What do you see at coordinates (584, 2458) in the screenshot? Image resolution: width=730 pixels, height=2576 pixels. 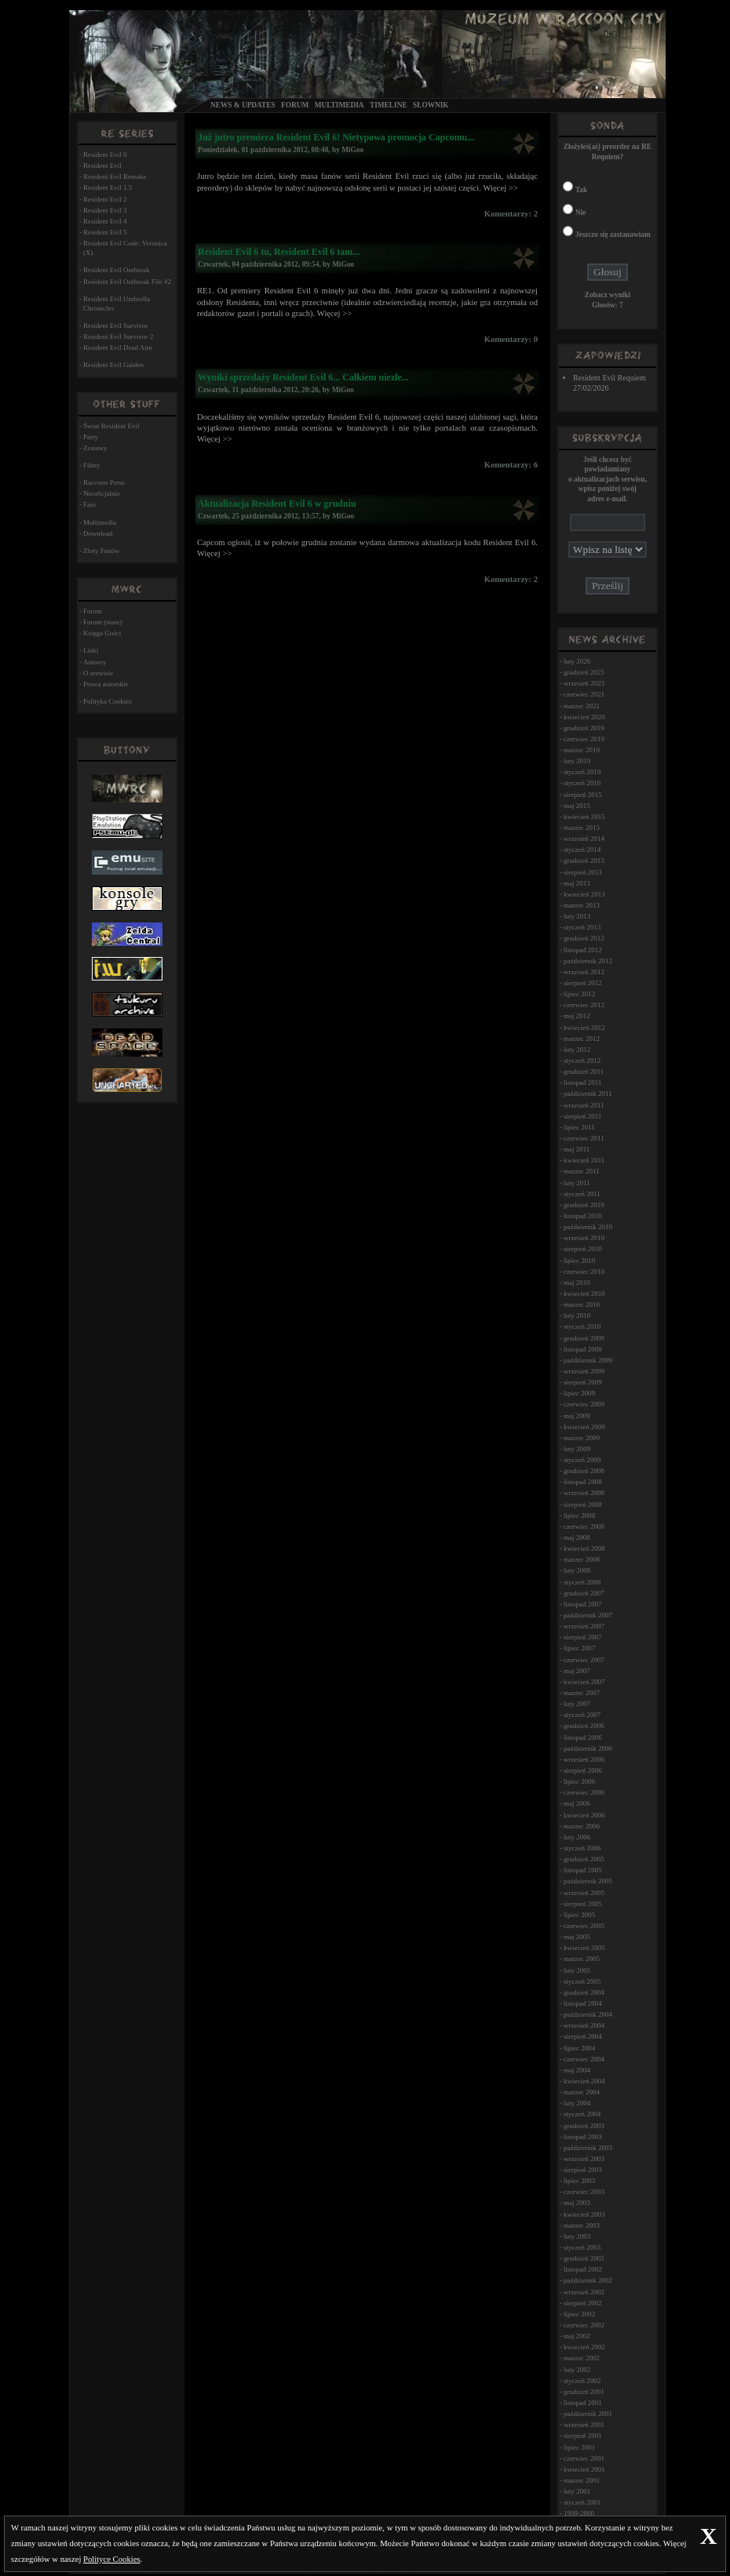 I see `czerwiec 2001` at bounding box center [584, 2458].